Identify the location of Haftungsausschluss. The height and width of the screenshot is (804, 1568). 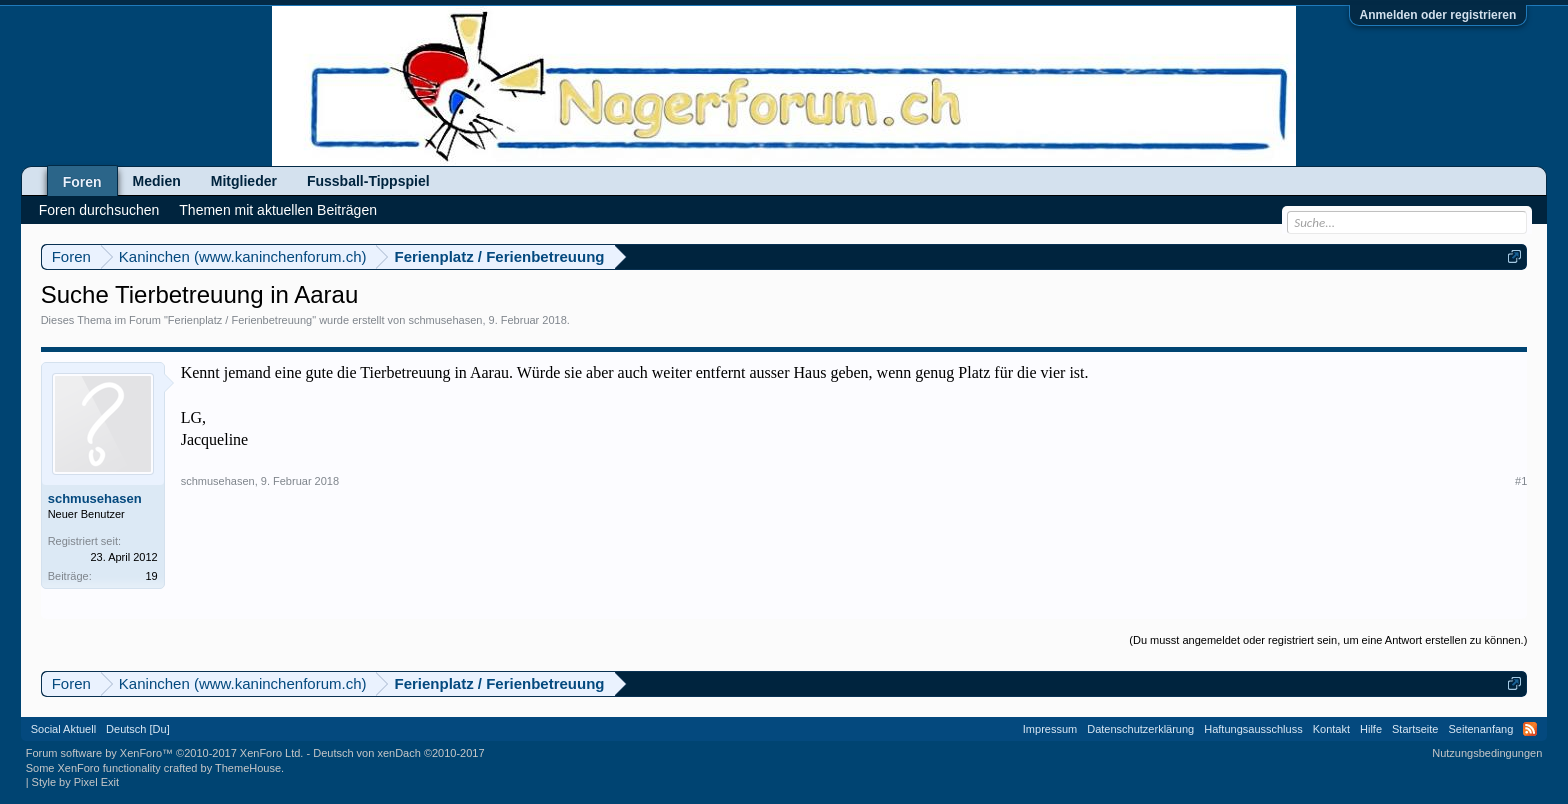
(1253, 729).